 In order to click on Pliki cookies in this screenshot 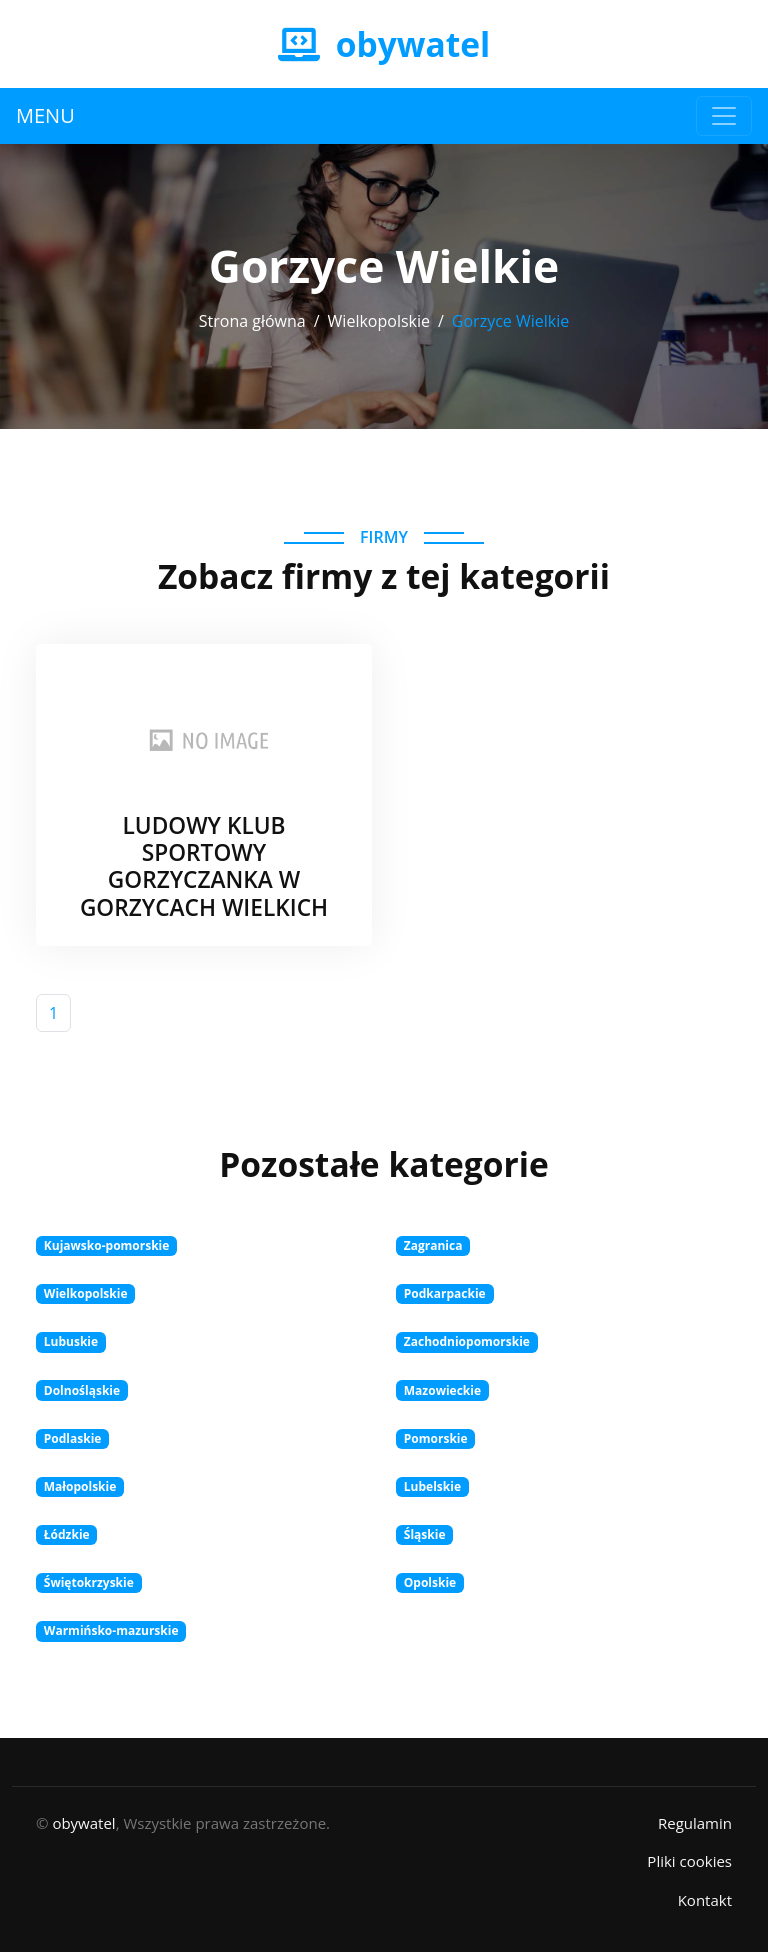, I will do `click(689, 1861)`.